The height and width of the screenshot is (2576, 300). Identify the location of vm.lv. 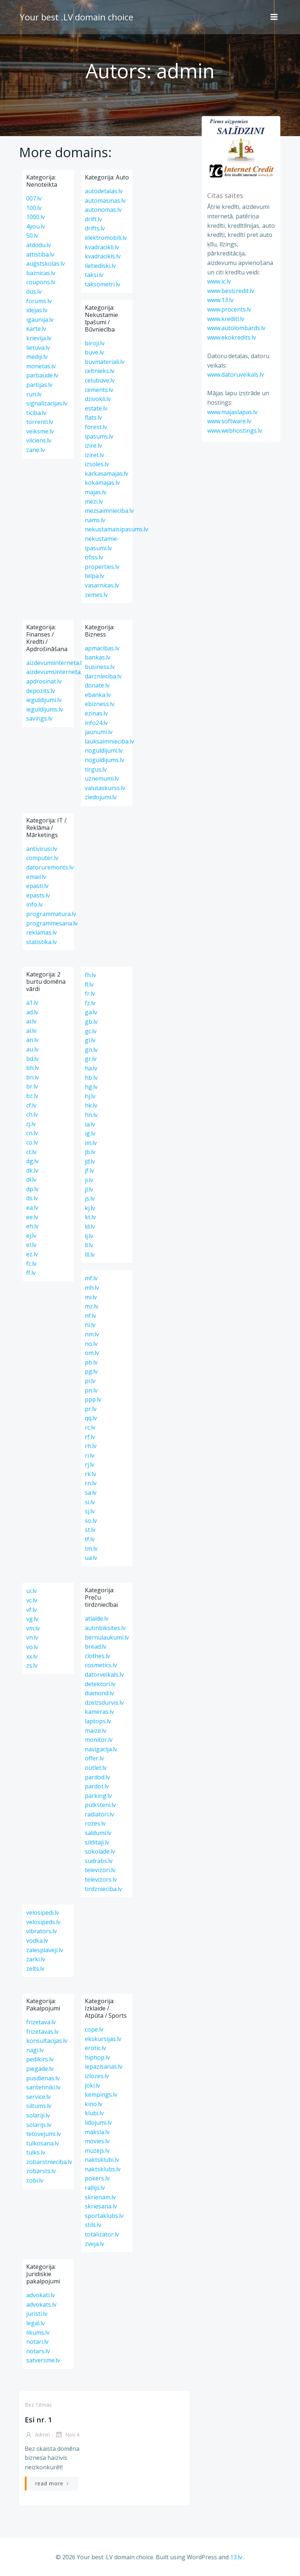
(33, 1628).